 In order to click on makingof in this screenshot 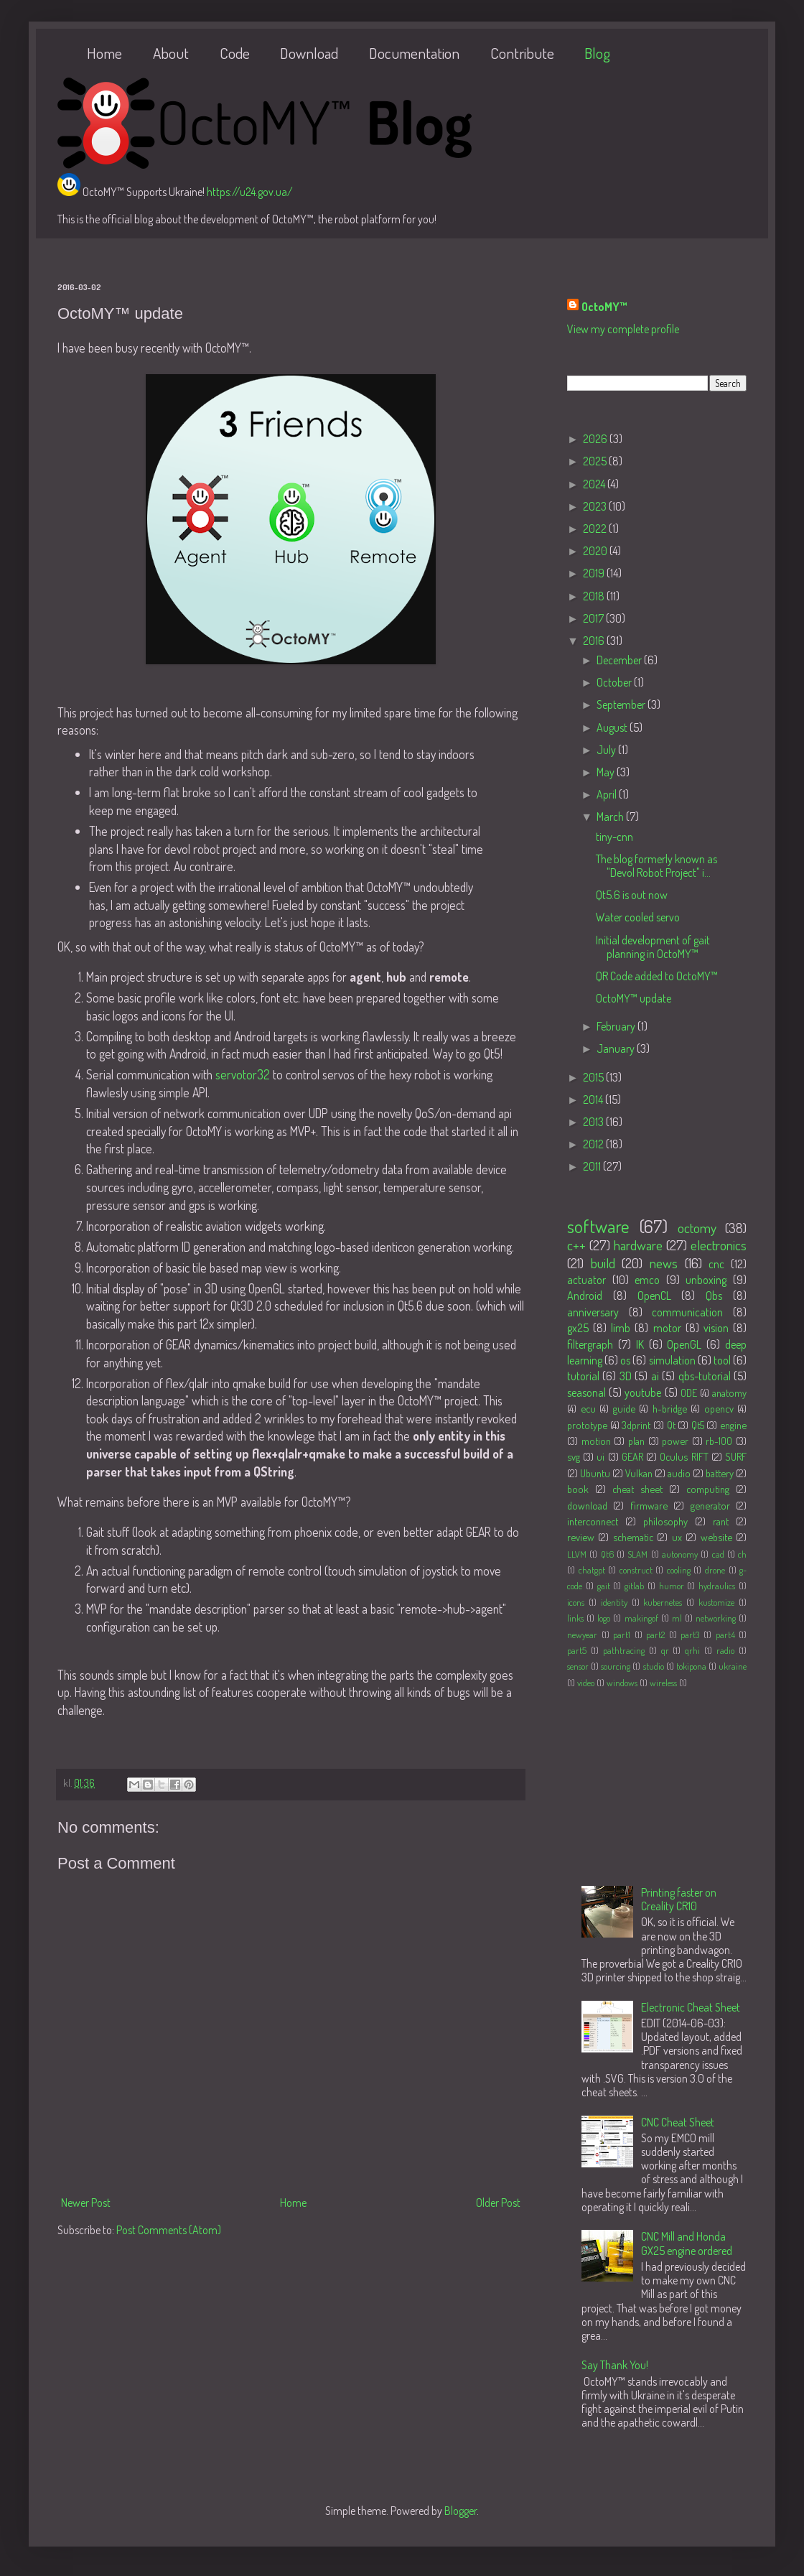, I will do `click(641, 1618)`.